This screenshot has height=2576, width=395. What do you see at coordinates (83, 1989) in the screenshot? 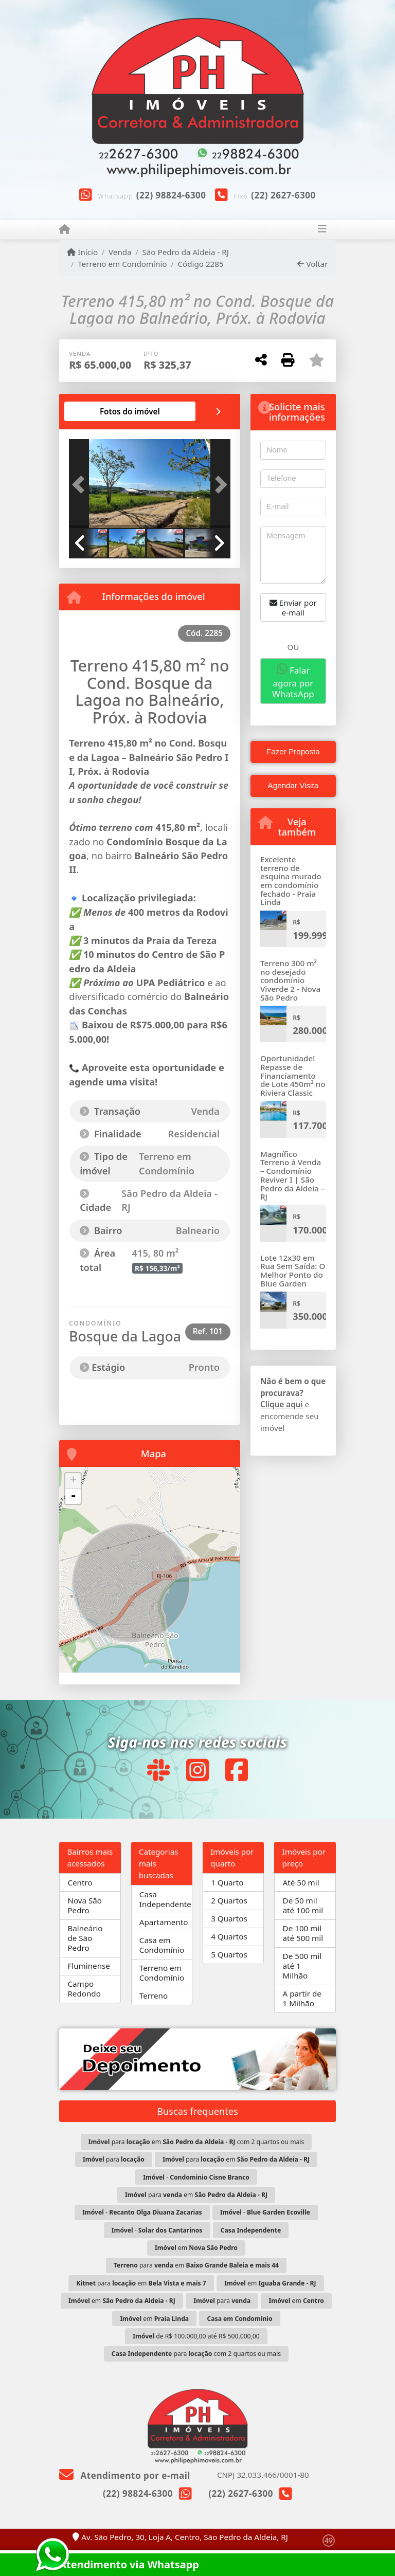
I see `Campo Redondo` at bounding box center [83, 1989].